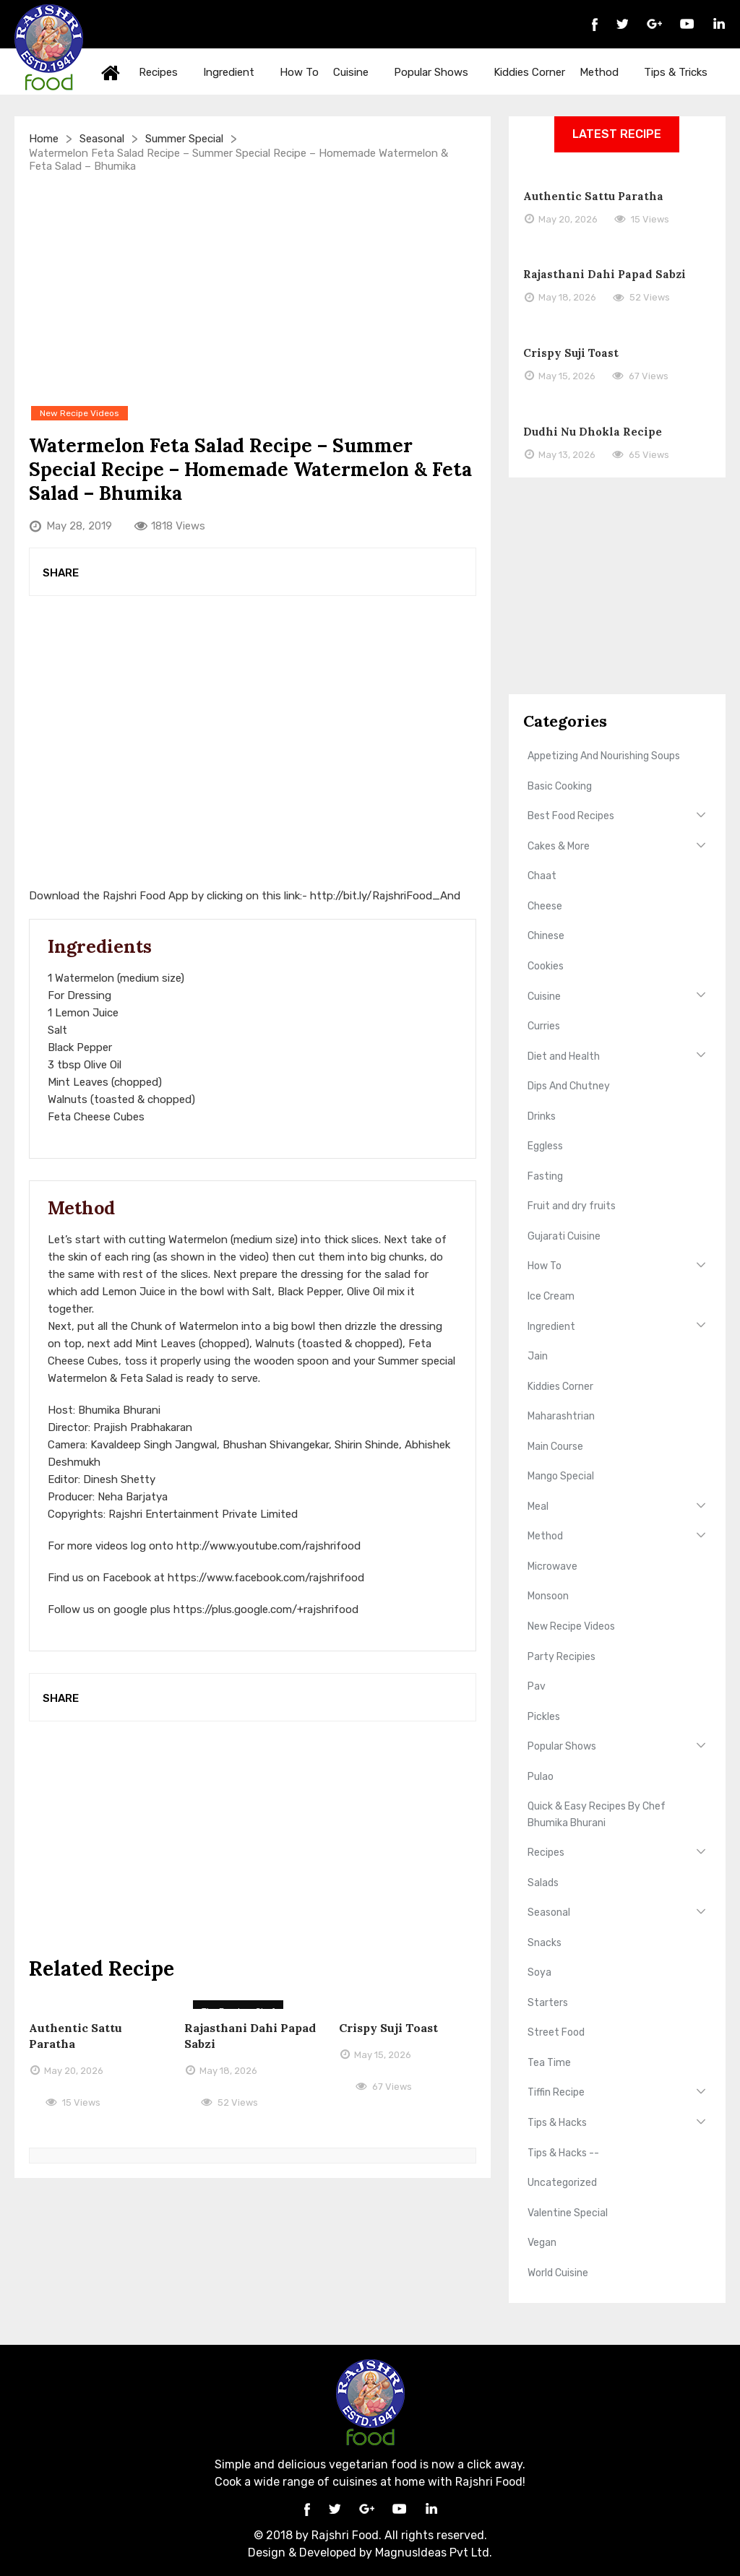 The height and width of the screenshot is (2576, 740). I want to click on Jain, so click(538, 1356).